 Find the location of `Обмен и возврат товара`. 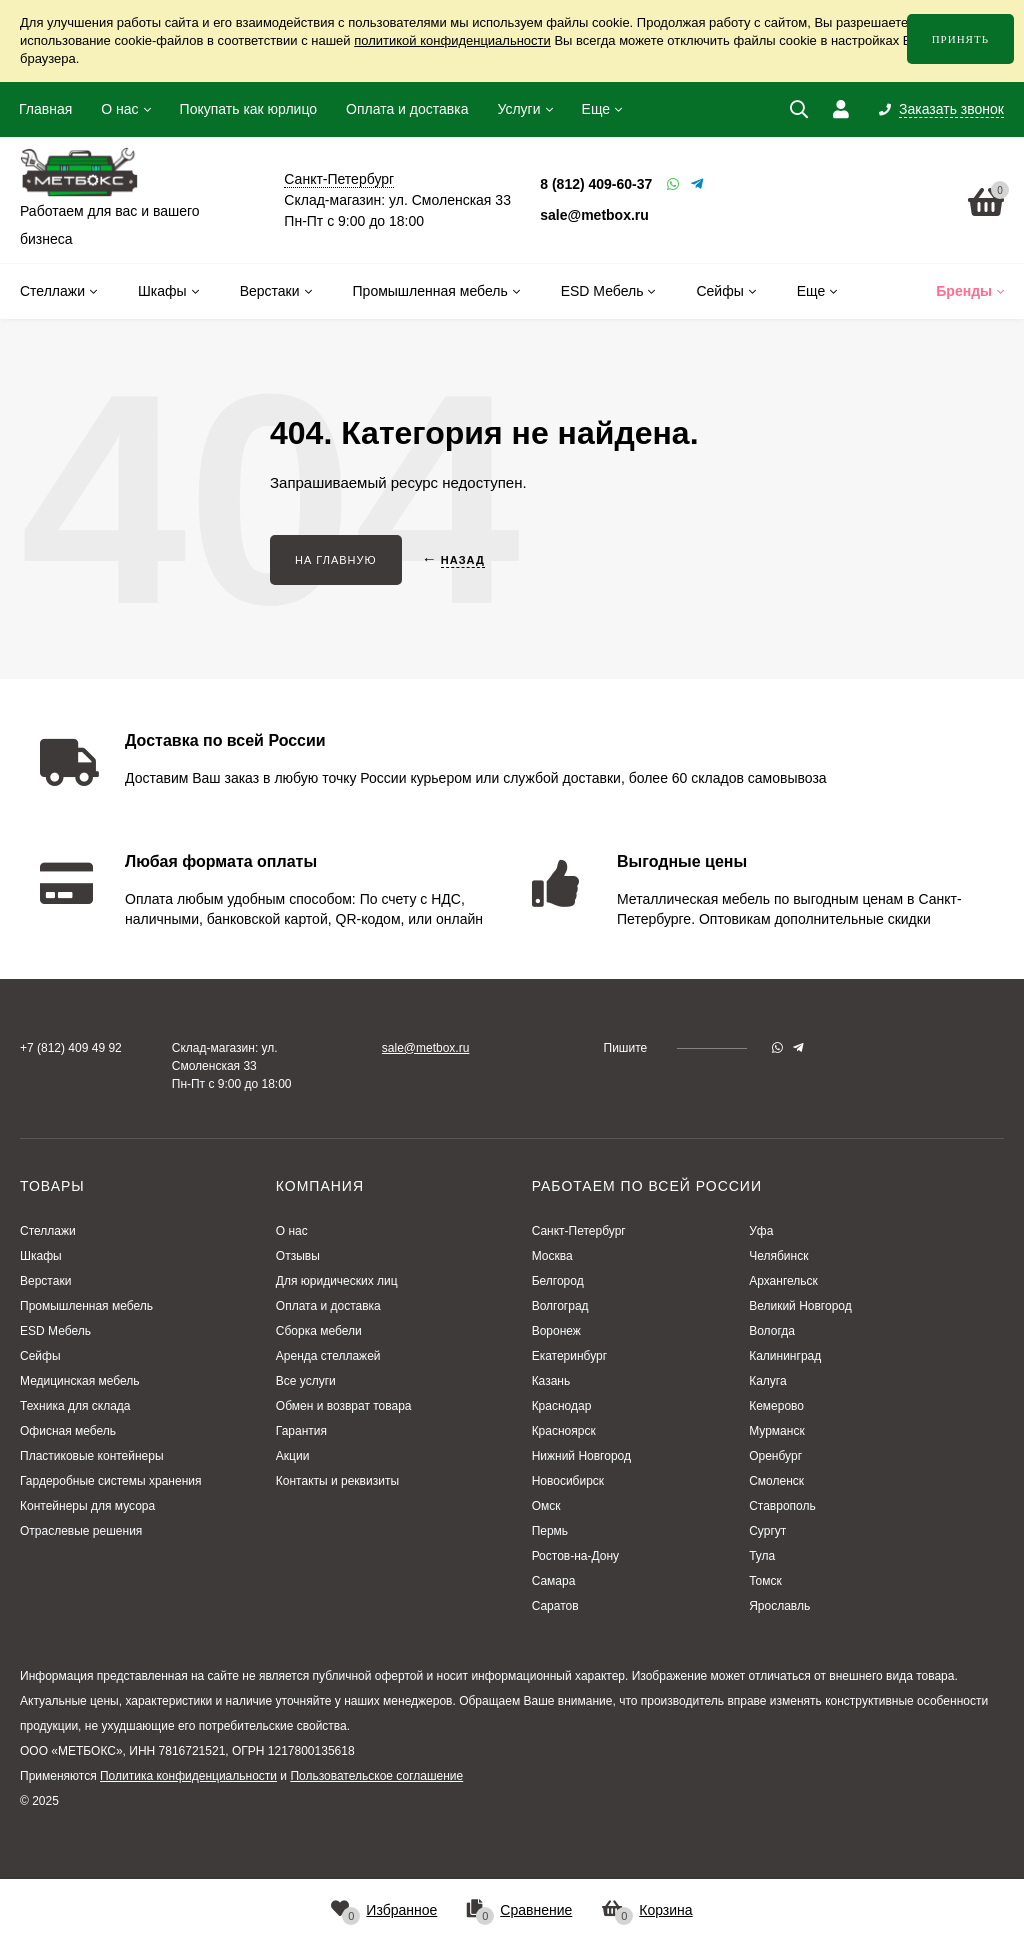

Обмен и возврат товара is located at coordinates (344, 1406).